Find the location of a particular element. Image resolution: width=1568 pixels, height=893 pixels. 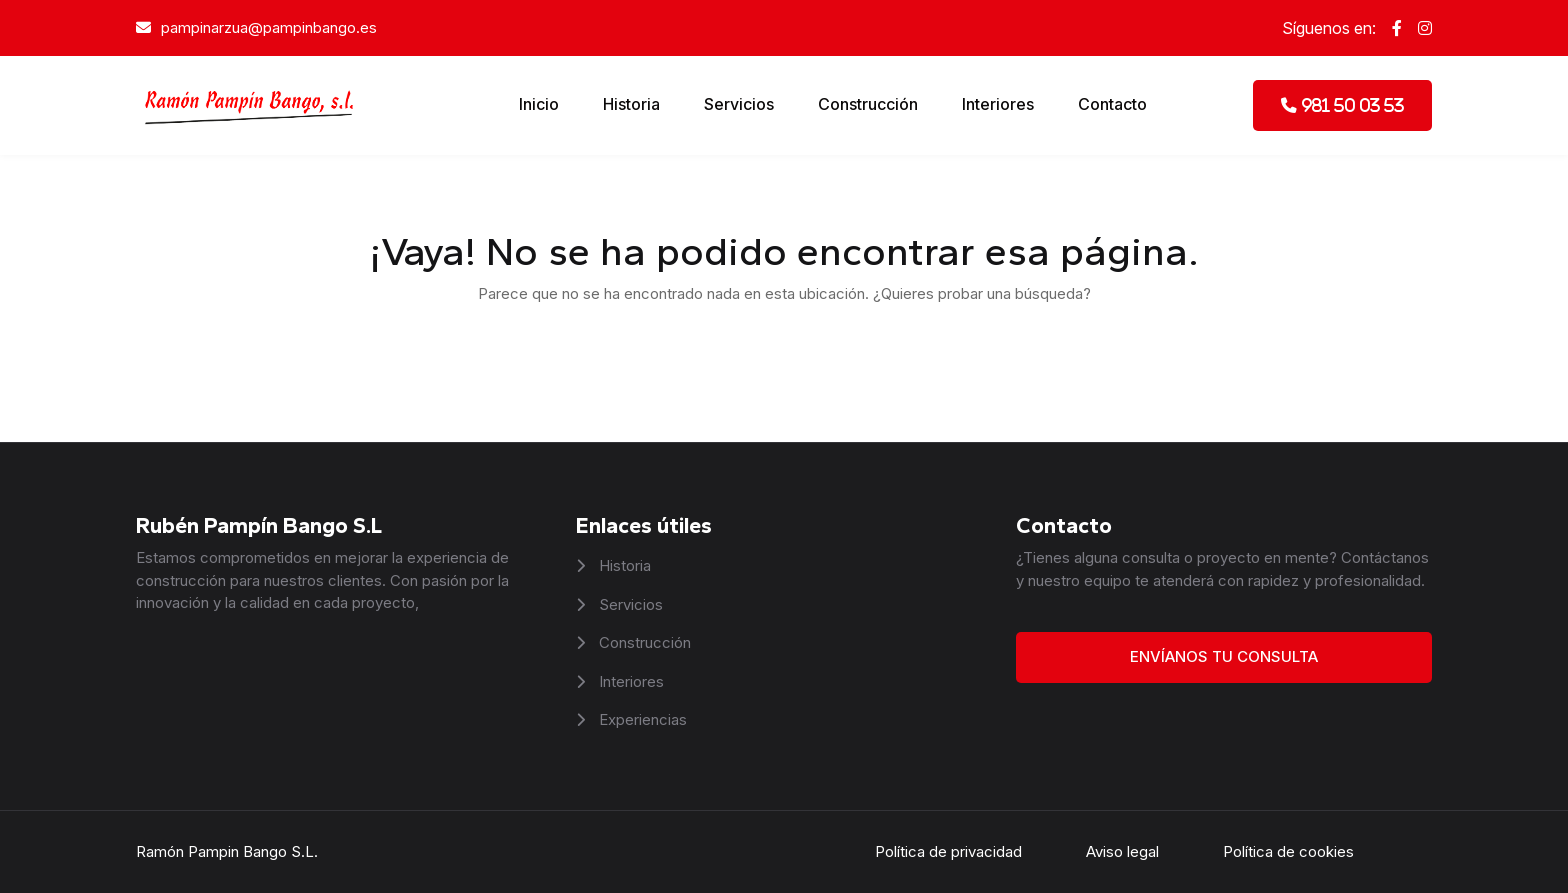

Política de cookies is located at coordinates (1288, 851).